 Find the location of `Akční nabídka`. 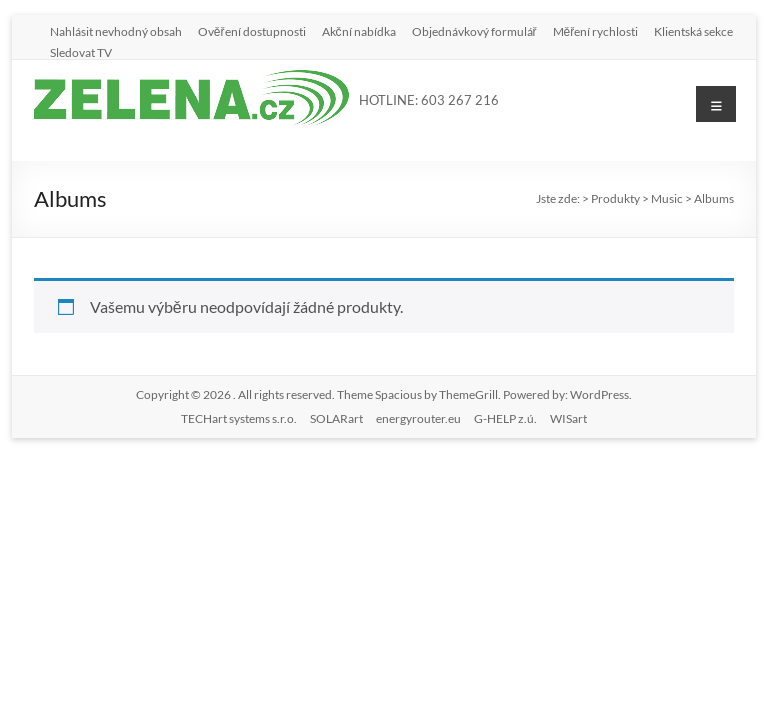

Akční nabídka is located at coordinates (359, 31).